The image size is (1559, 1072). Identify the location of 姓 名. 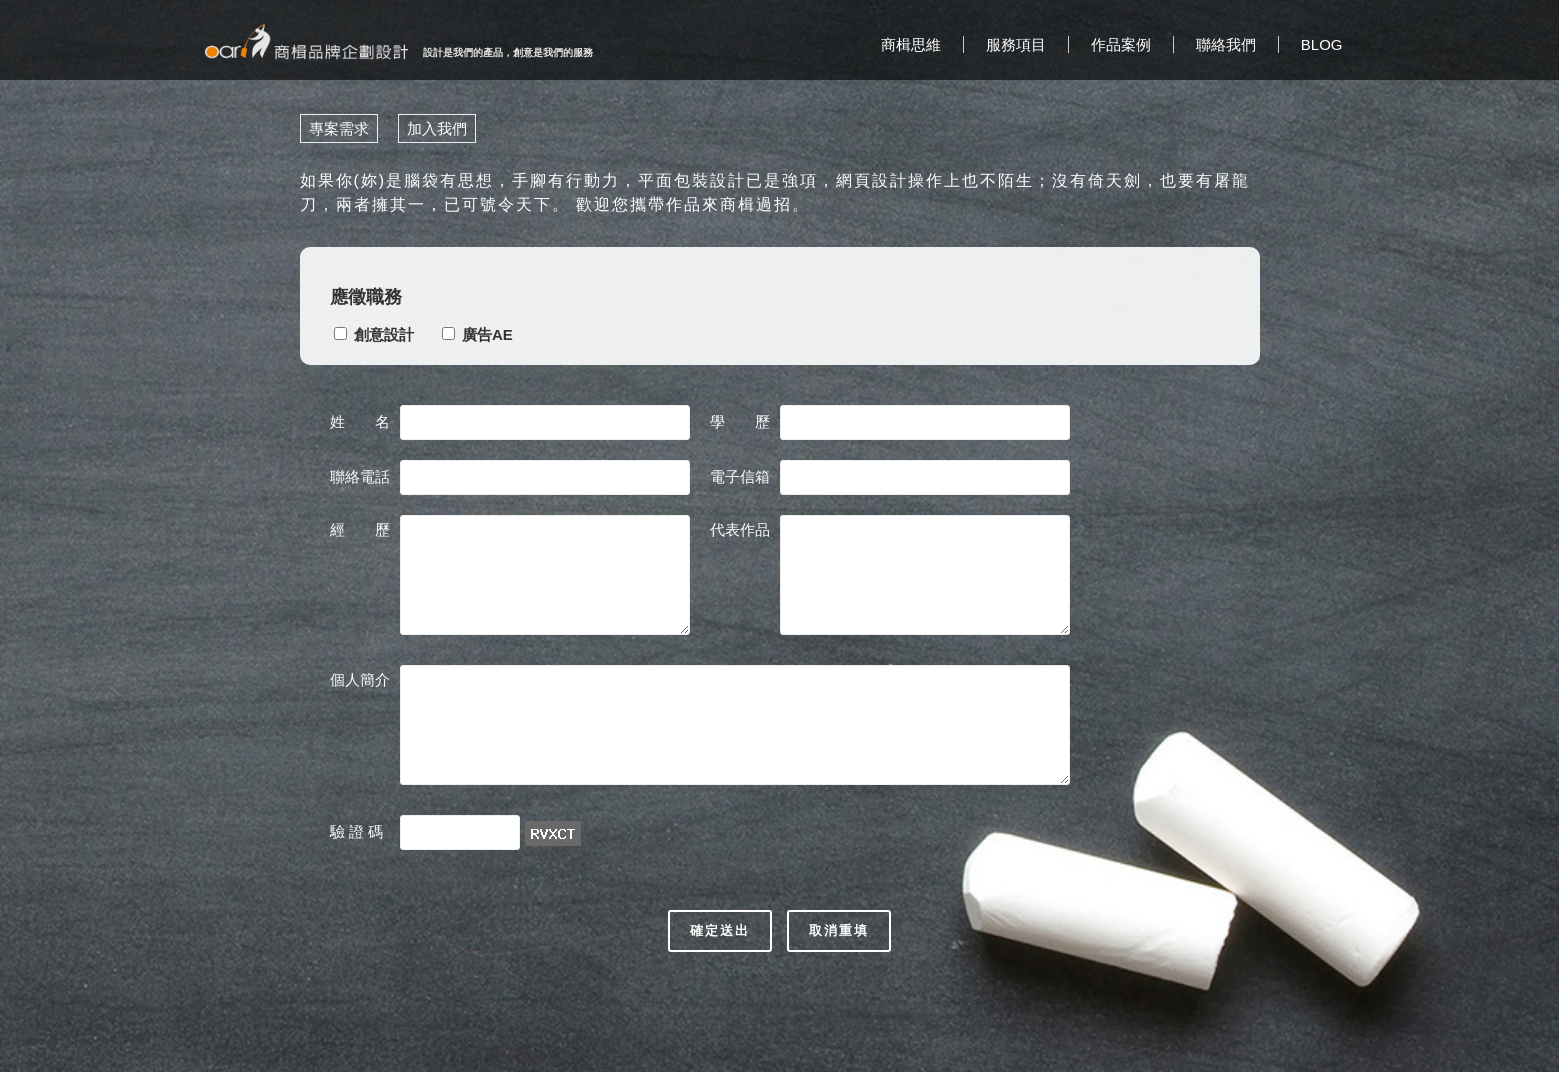
(360, 421).